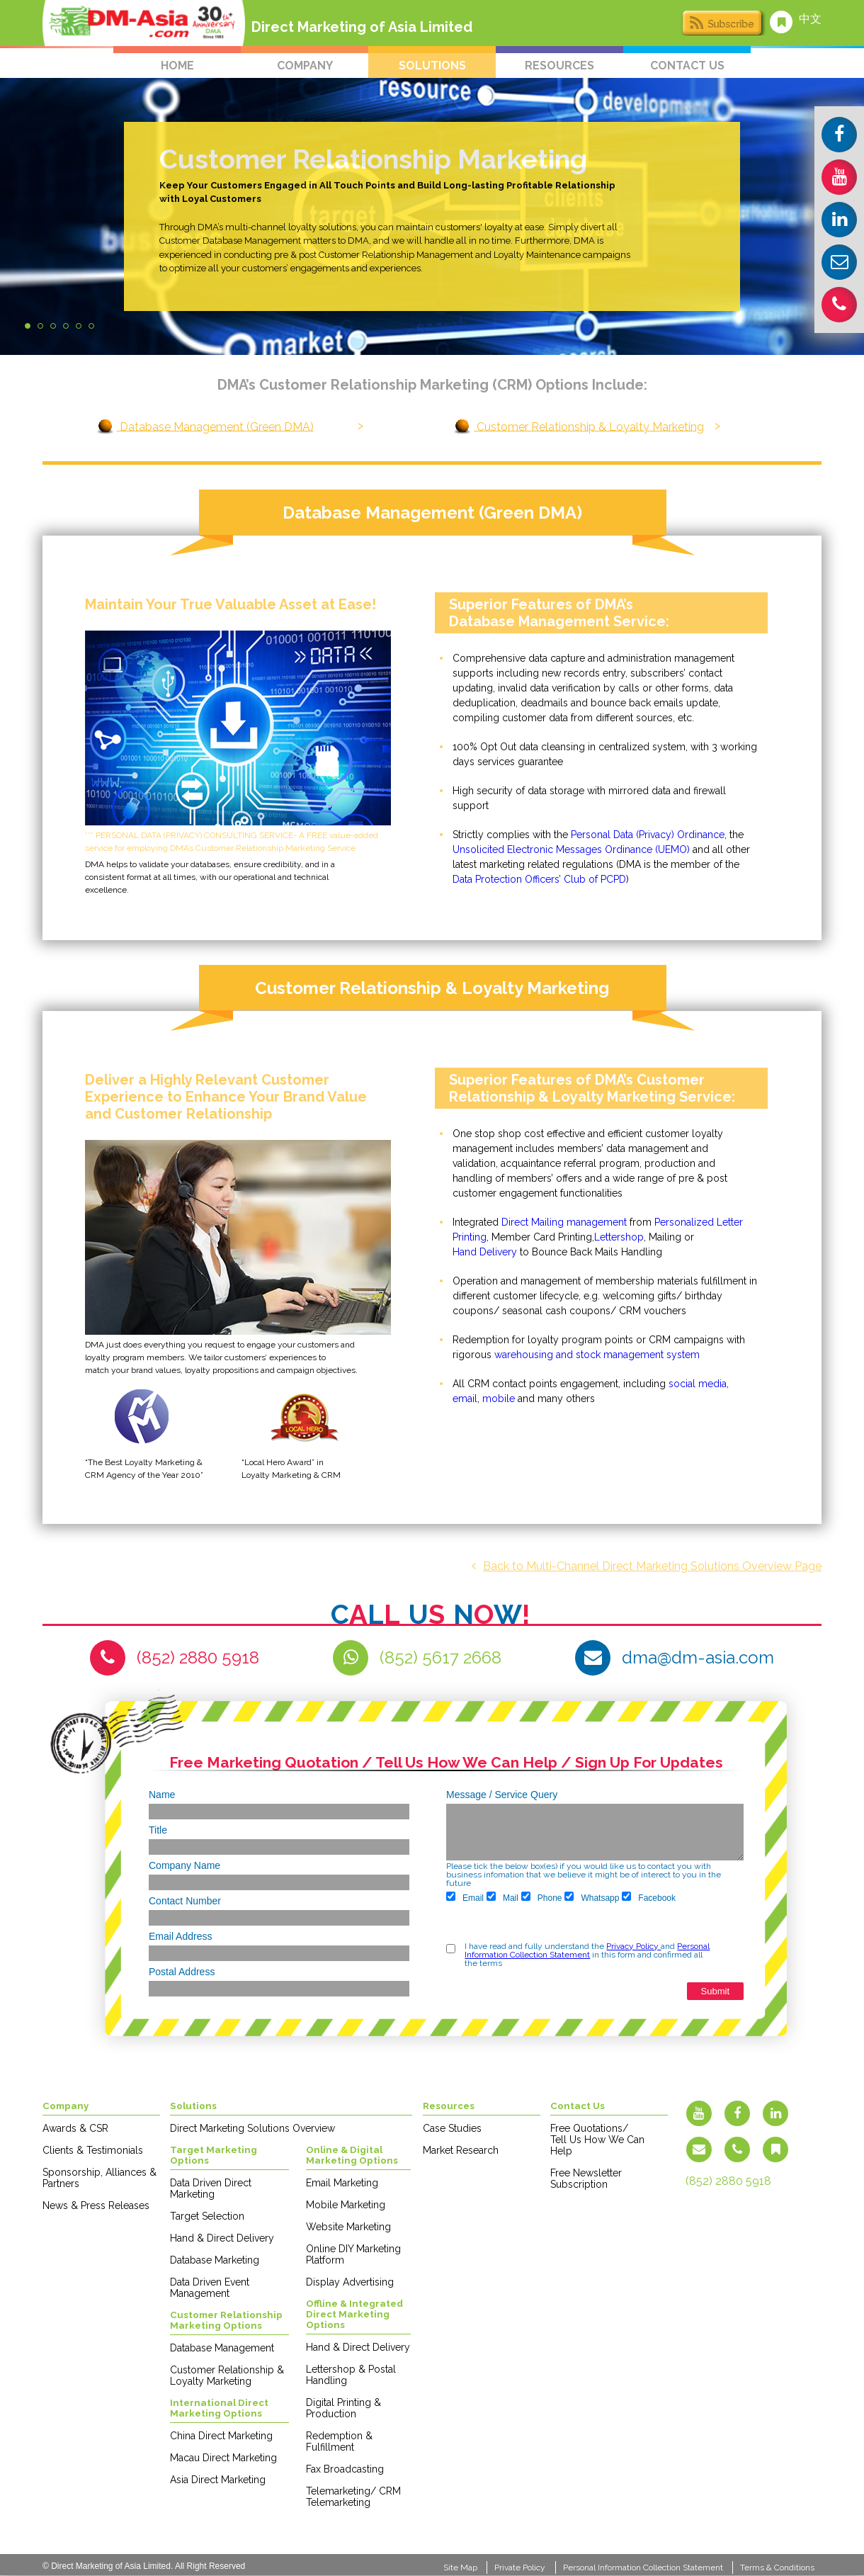  What do you see at coordinates (158, 1830) in the screenshot?
I see `Title` at bounding box center [158, 1830].